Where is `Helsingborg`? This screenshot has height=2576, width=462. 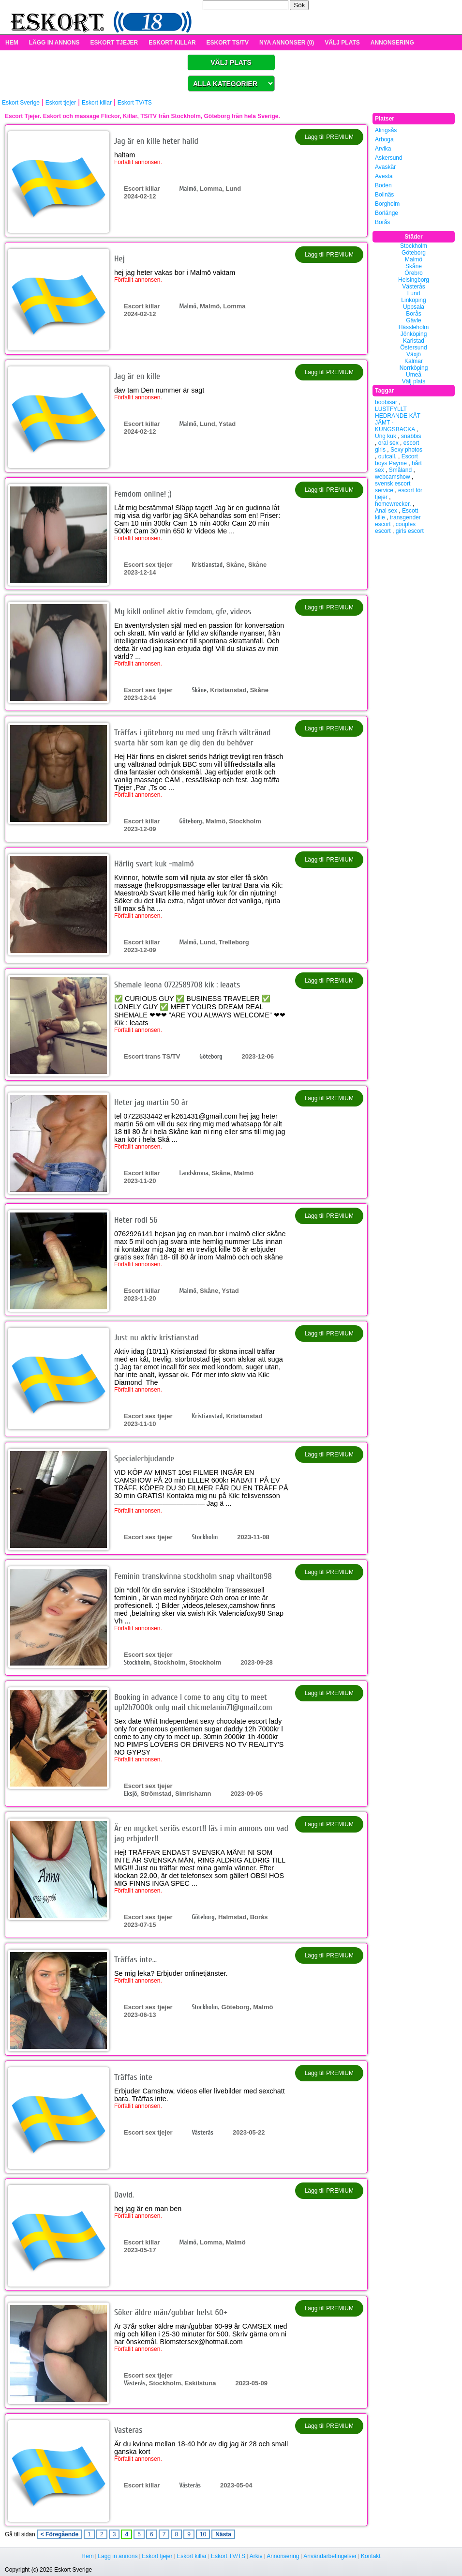
Helsingborg is located at coordinates (413, 279).